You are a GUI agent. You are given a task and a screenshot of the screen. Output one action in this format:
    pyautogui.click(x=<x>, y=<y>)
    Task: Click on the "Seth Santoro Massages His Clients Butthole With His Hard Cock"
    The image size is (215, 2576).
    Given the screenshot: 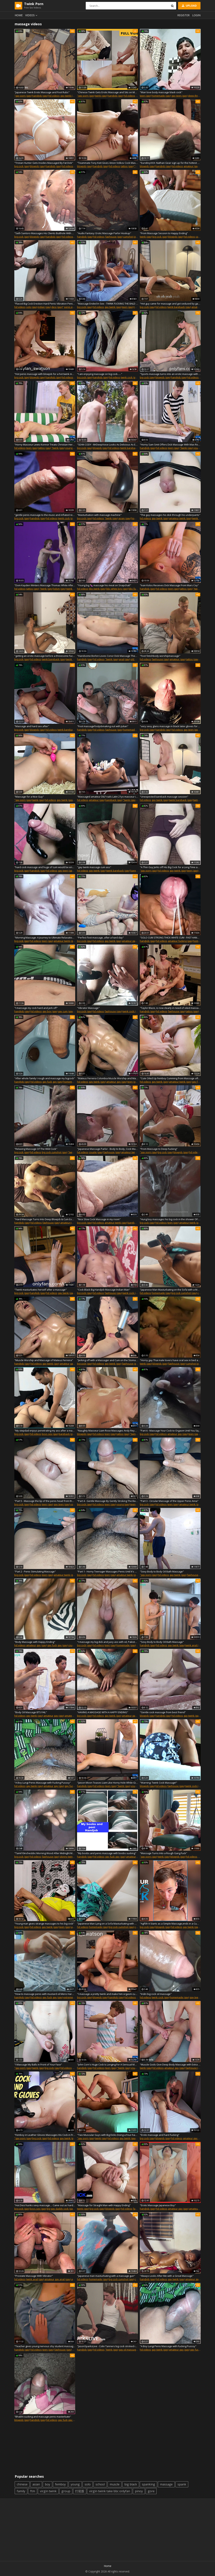 What is the action you would take?
    pyautogui.click(x=44, y=233)
    